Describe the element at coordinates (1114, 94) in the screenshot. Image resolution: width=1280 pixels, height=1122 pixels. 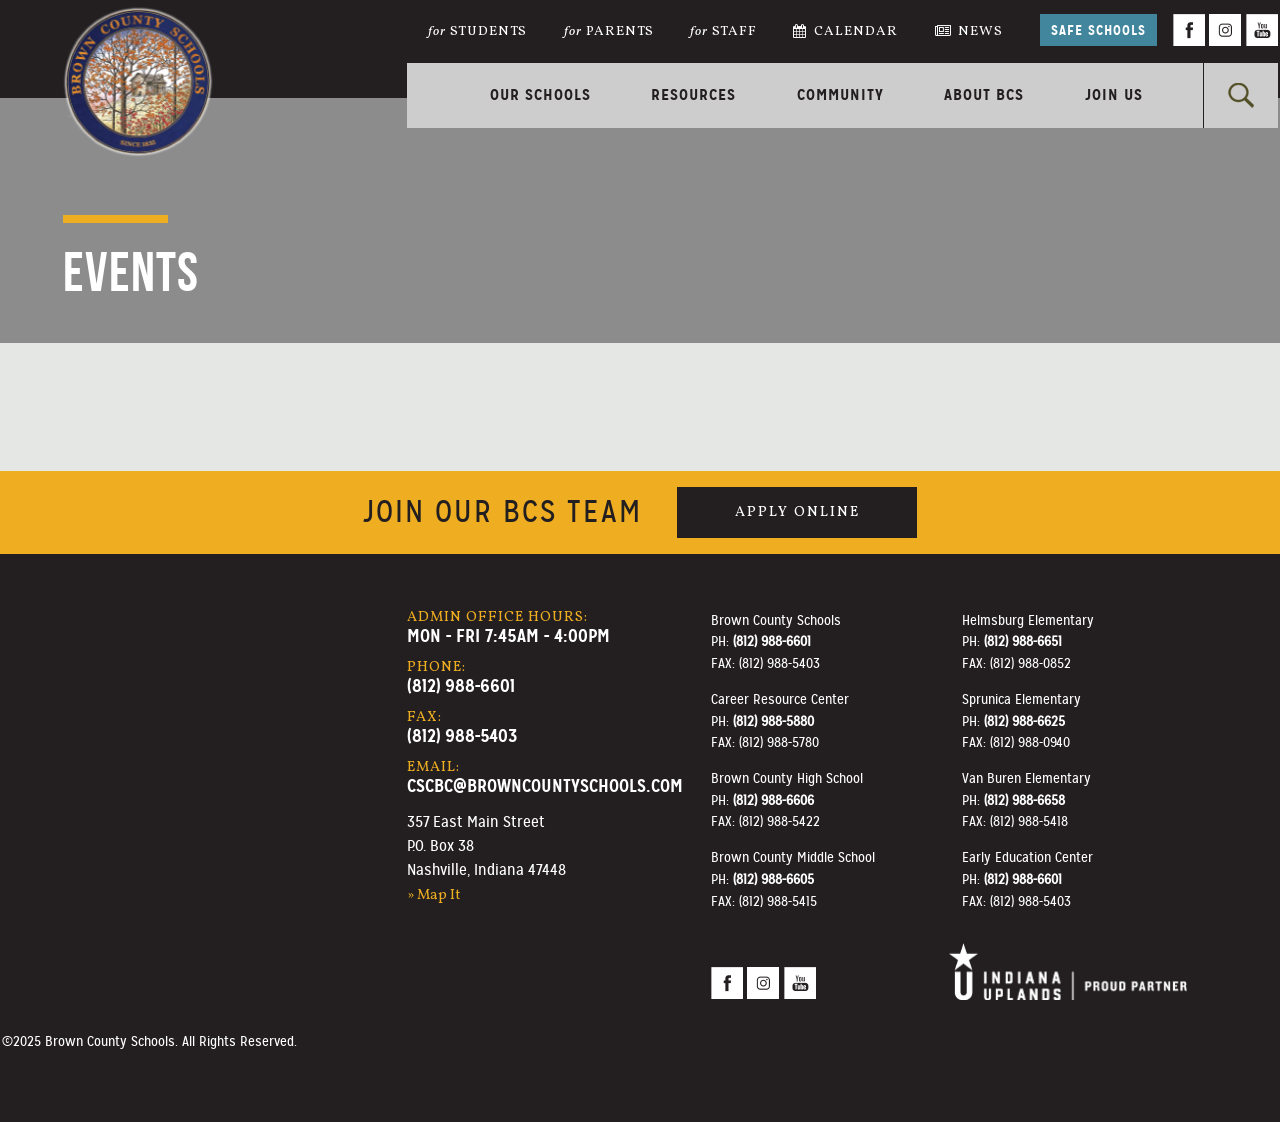
I see `Join Us` at that location.